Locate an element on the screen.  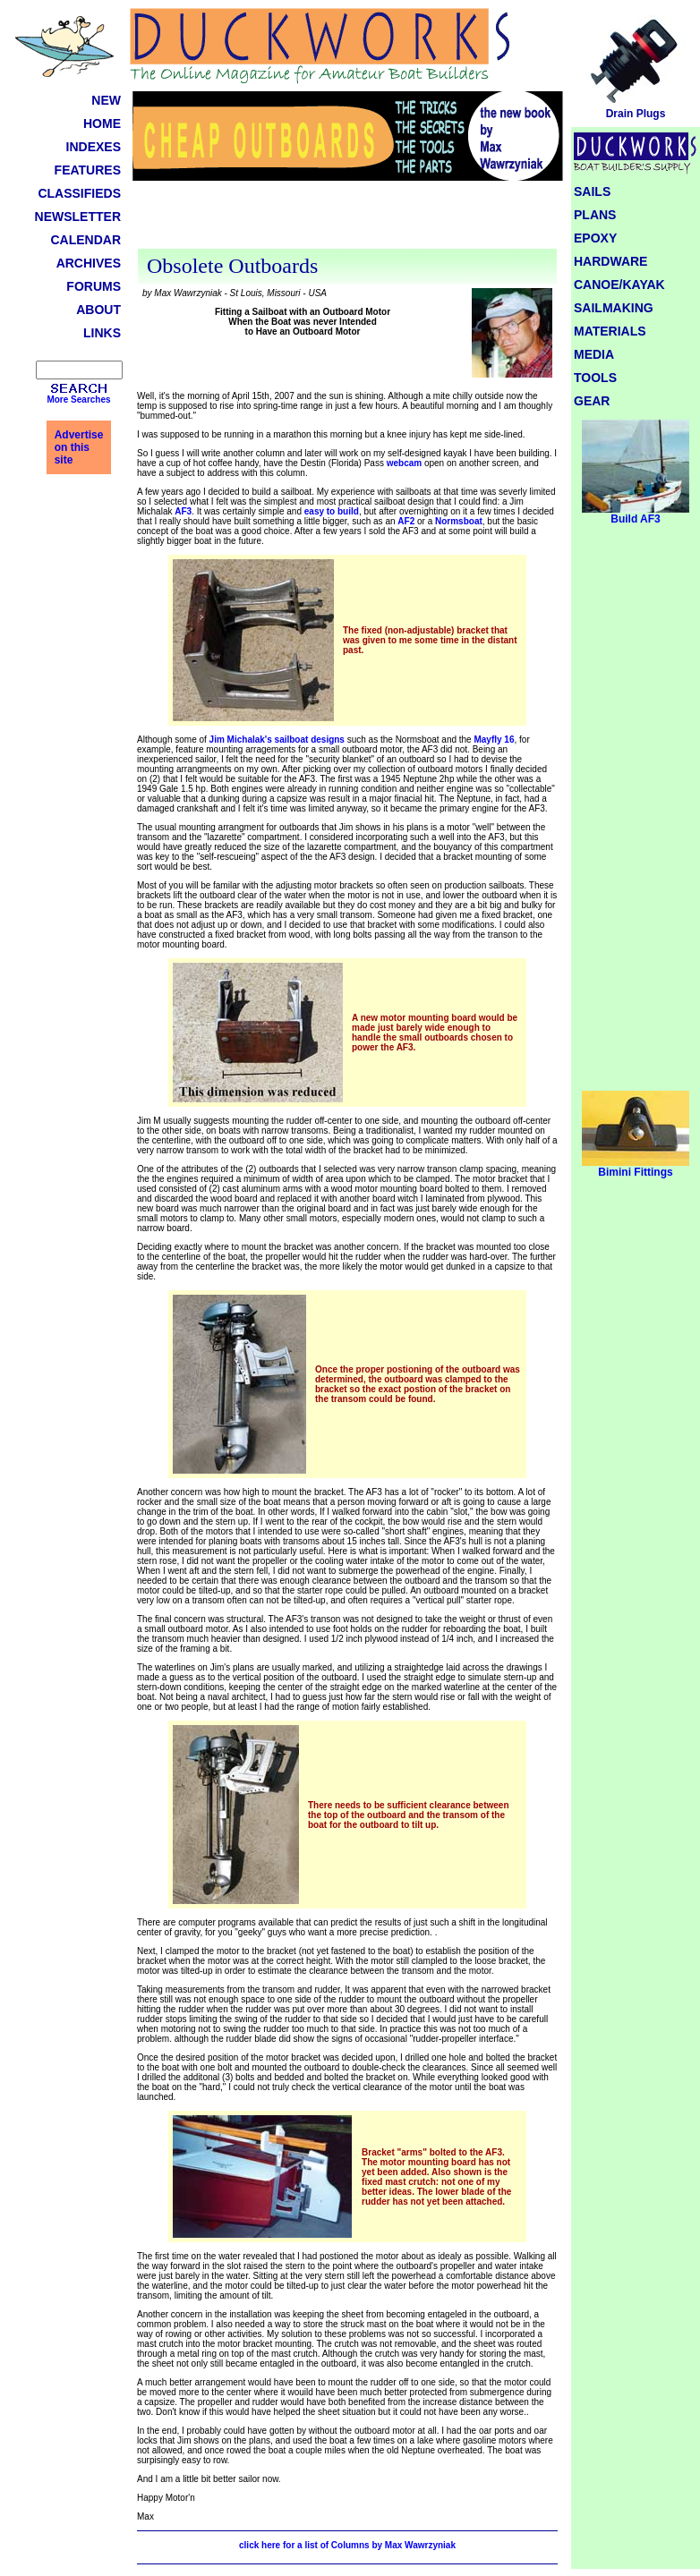
Drain Plugs is located at coordinates (635, 109).